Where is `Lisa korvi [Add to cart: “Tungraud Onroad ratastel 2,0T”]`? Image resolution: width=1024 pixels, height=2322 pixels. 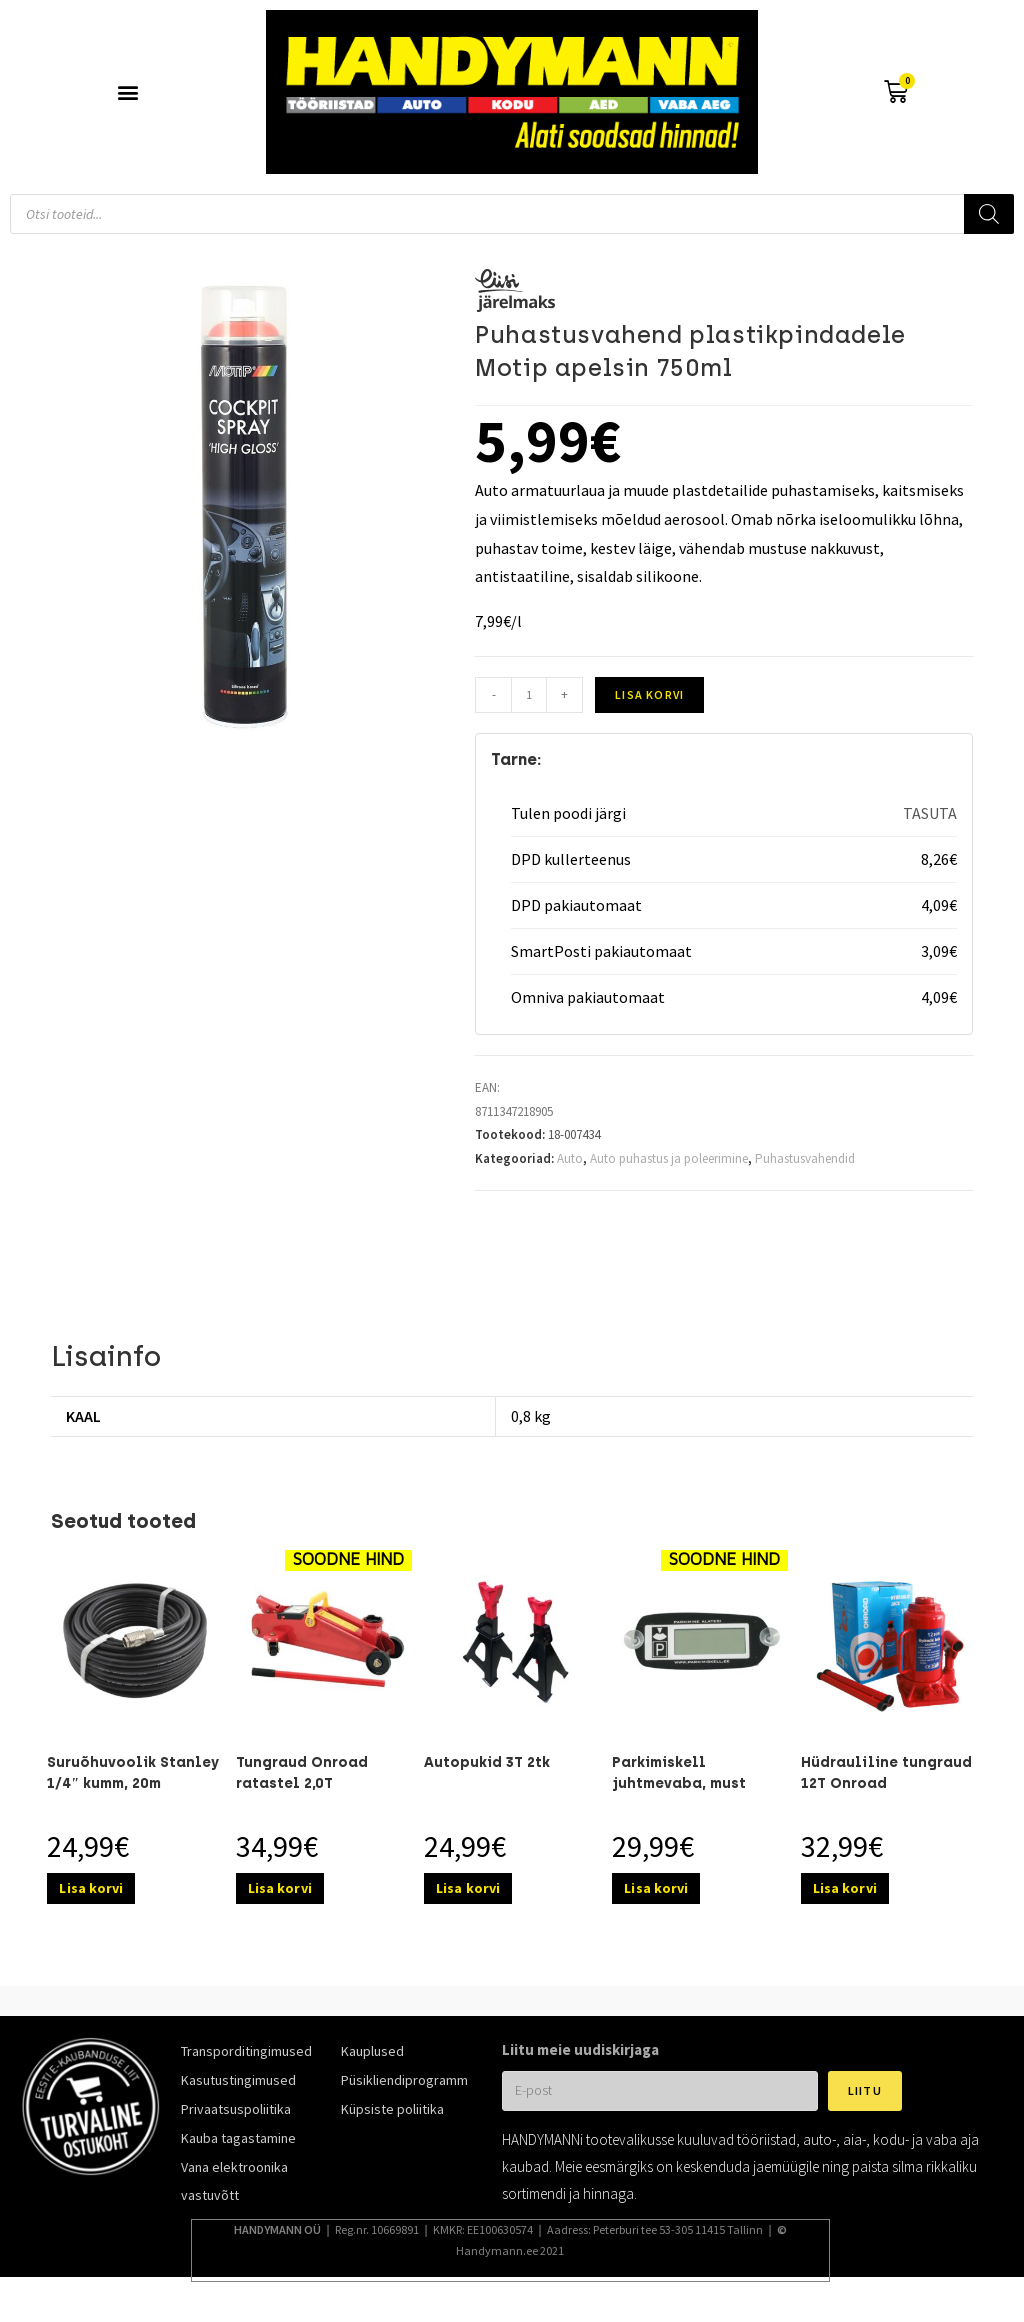 Lisa korvi [Add to cart: “Tungraud Onroad ratastel 2,0T”] is located at coordinates (280, 1888).